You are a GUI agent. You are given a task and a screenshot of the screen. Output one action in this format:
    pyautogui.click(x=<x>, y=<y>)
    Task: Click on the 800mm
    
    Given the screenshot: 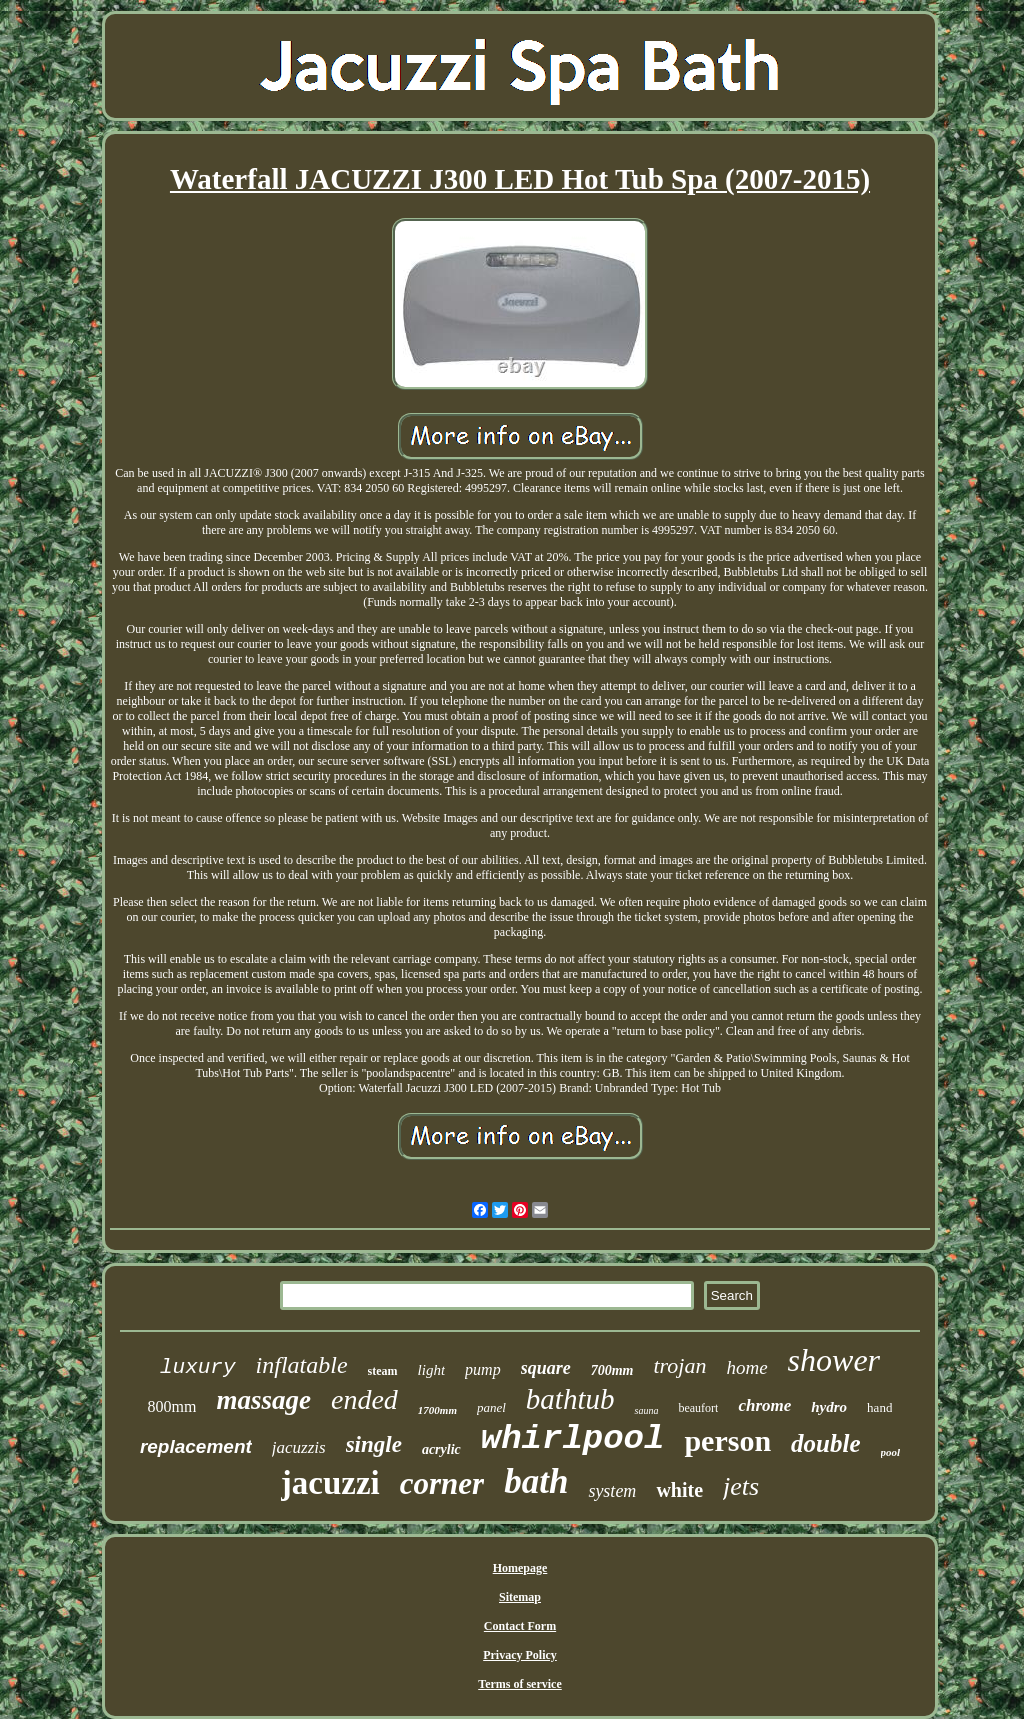 What is the action you would take?
    pyautogui.click(x=172, y=1406)
    